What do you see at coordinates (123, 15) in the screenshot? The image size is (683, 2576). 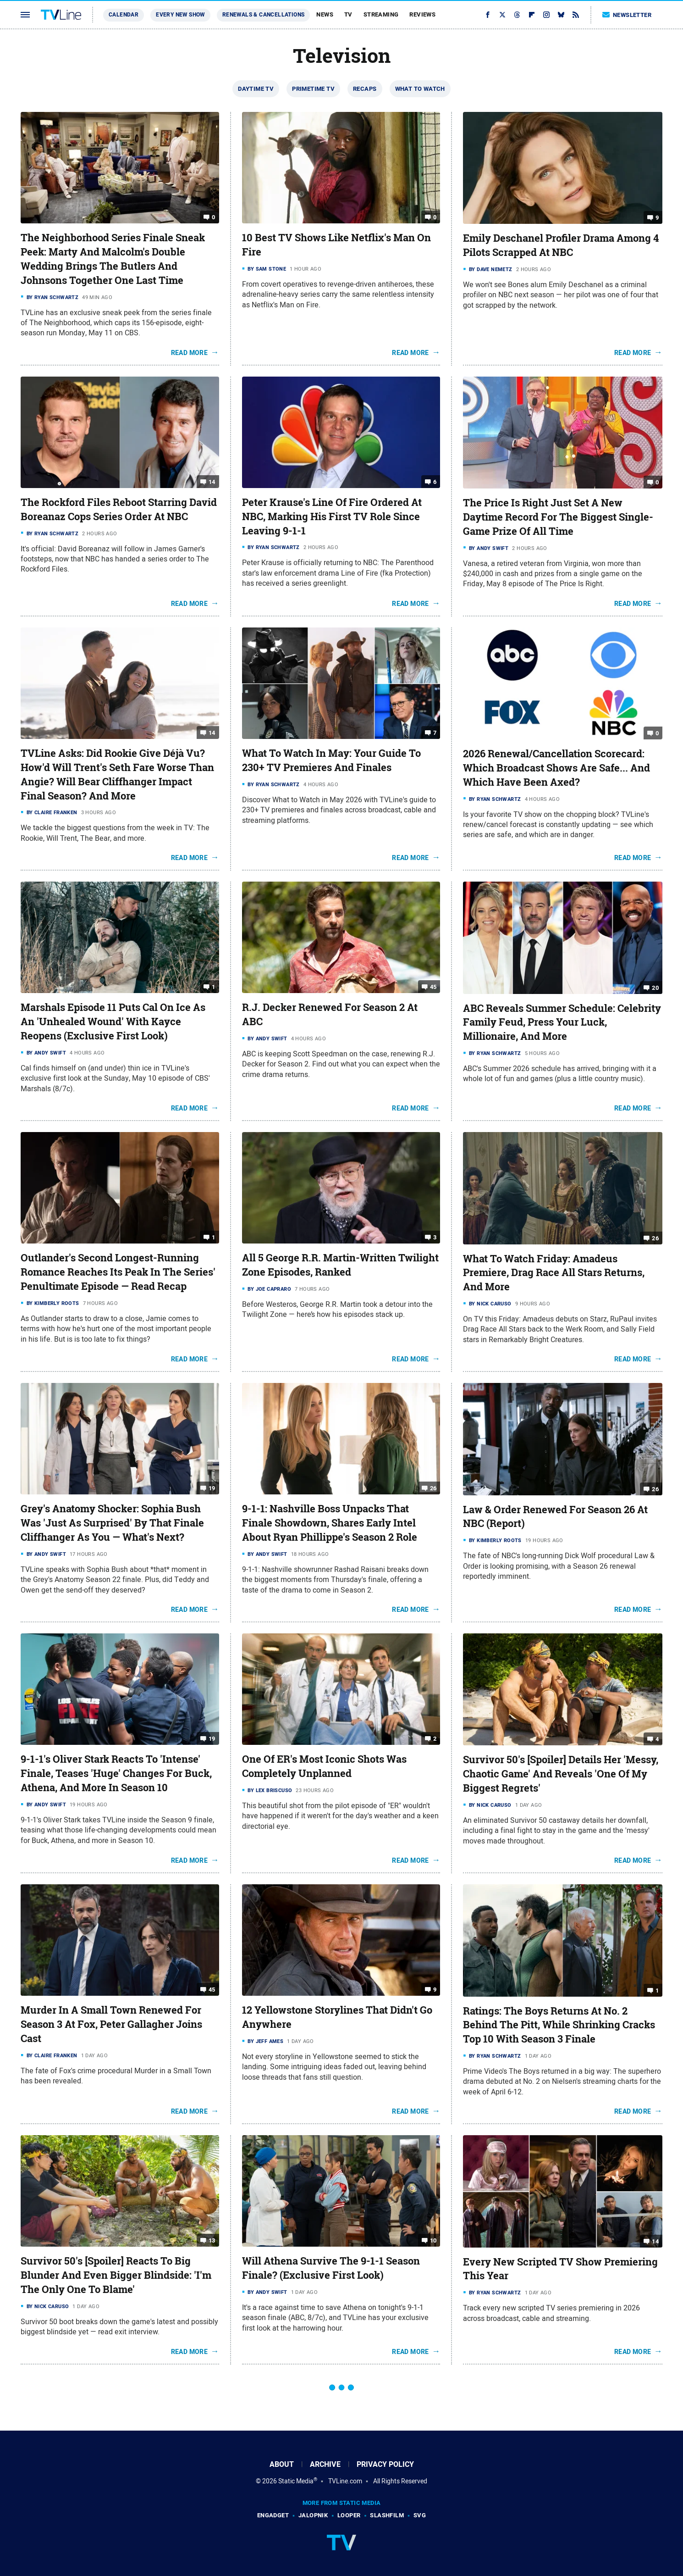 I see `Calendar` at bounding box center [123, 15].